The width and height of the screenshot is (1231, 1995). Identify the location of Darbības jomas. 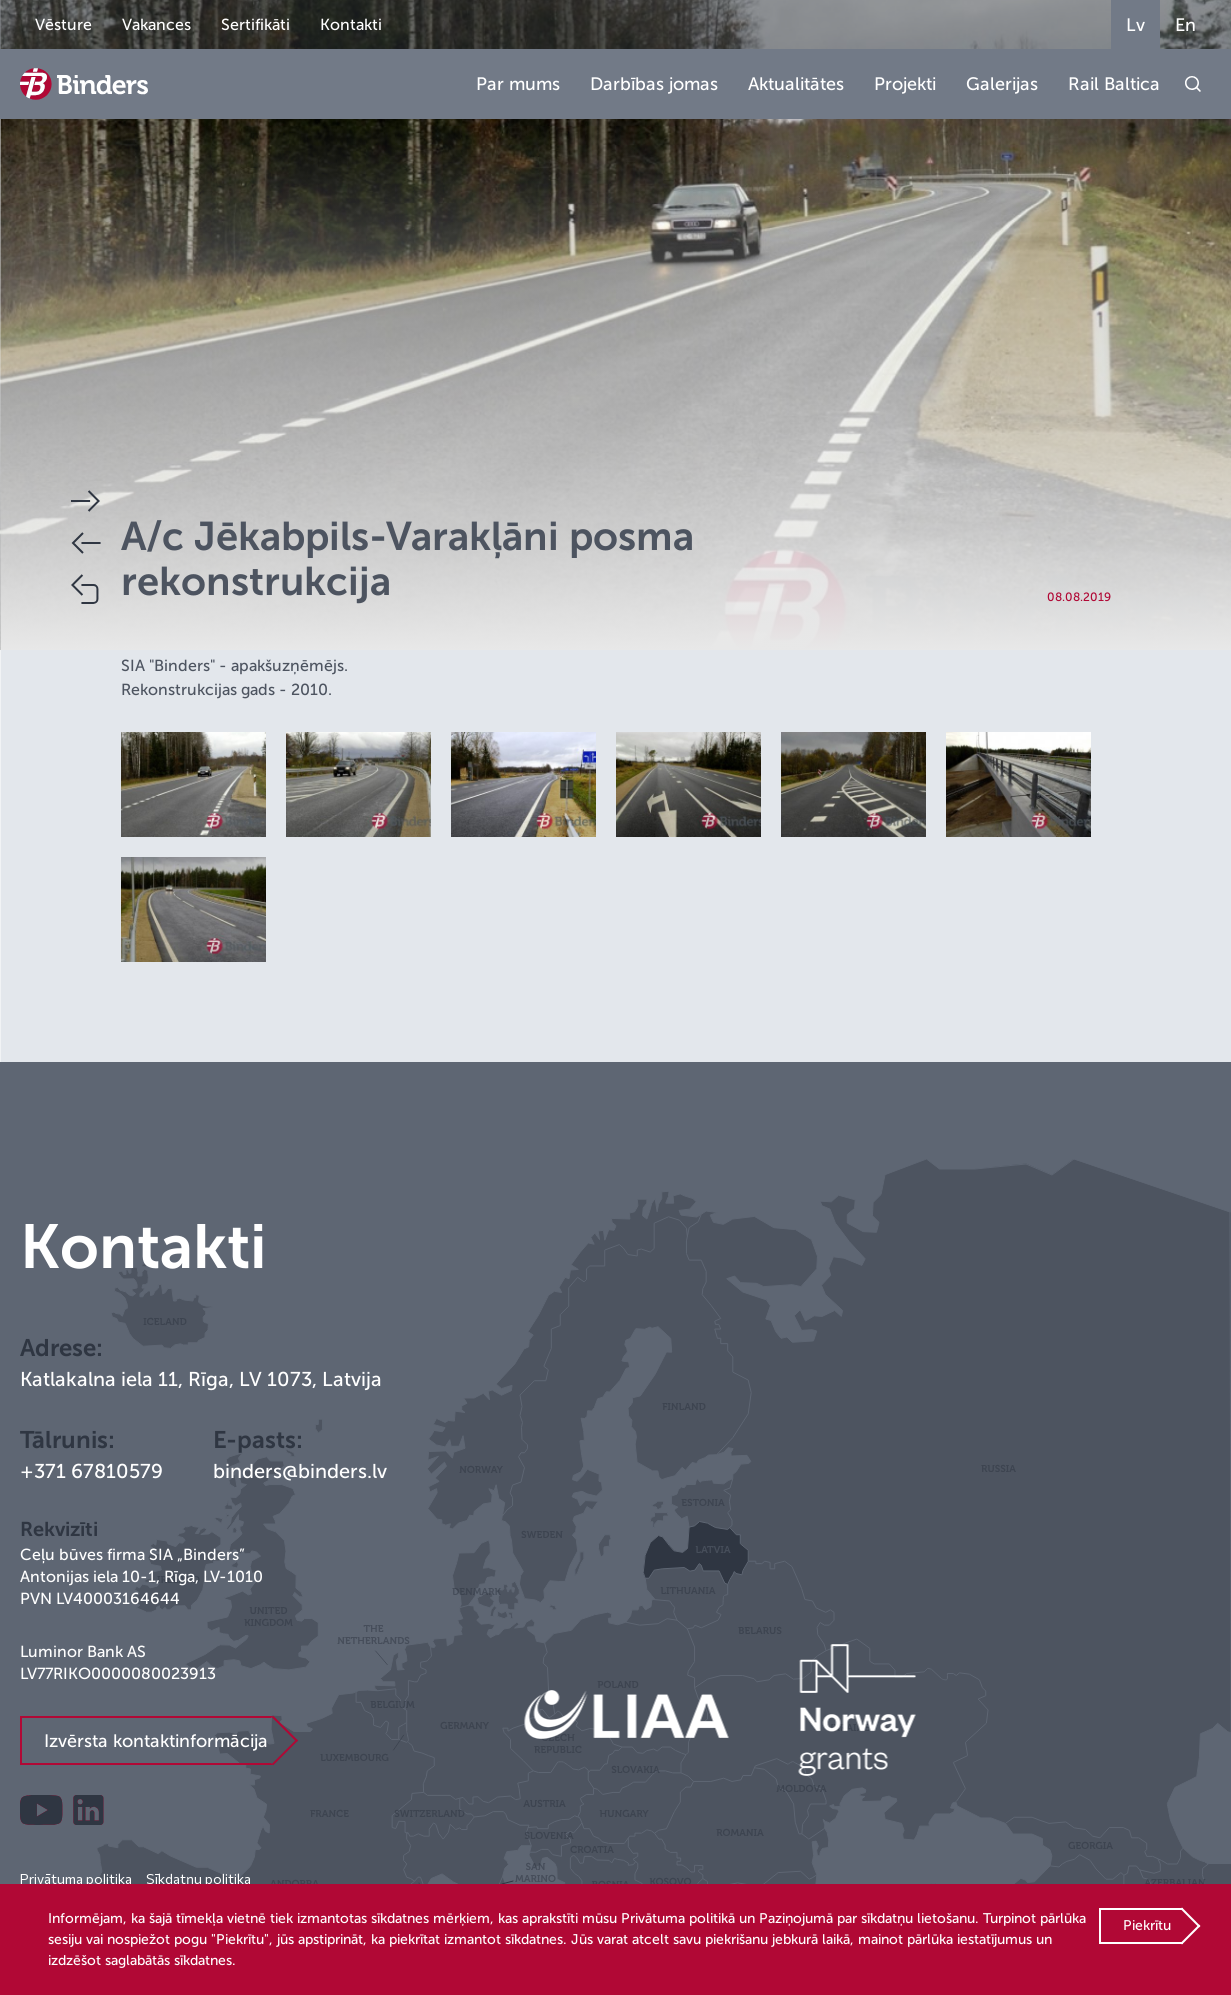
(654, 84).